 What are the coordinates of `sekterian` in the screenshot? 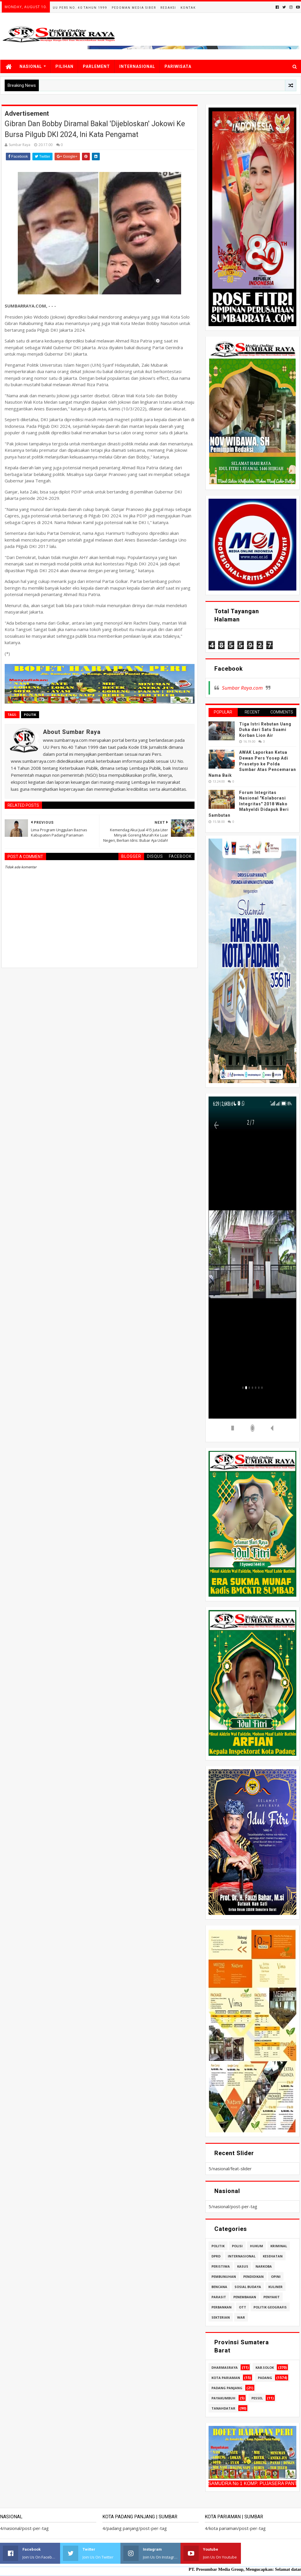 It's located at (220, 2317).